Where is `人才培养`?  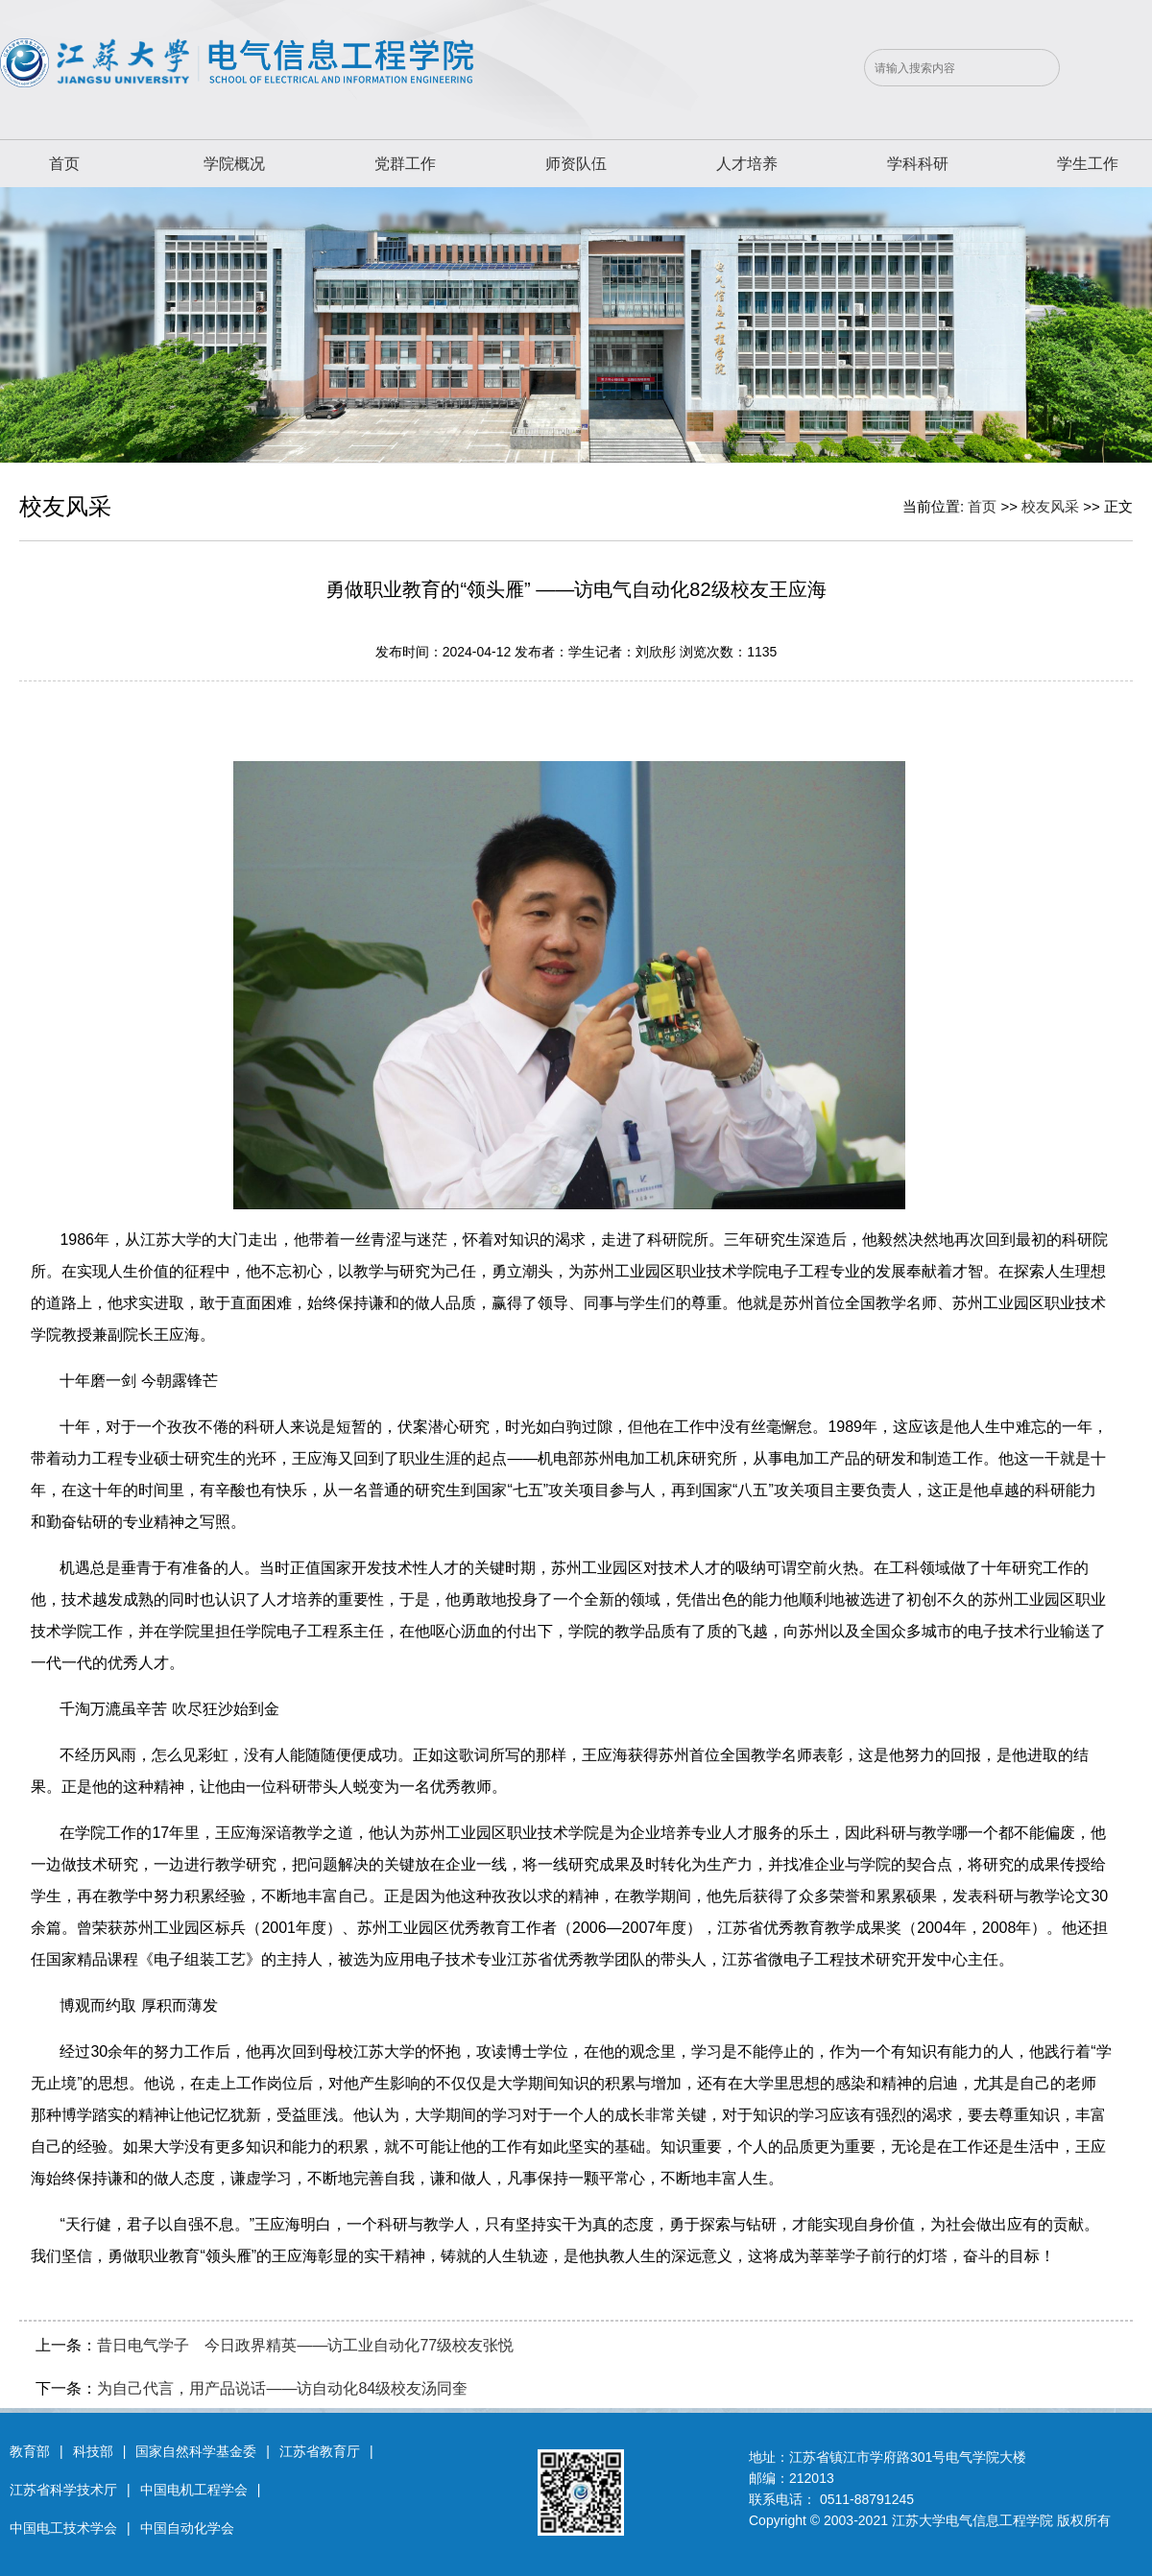
人才培养 is located at coordinates (747, 163).